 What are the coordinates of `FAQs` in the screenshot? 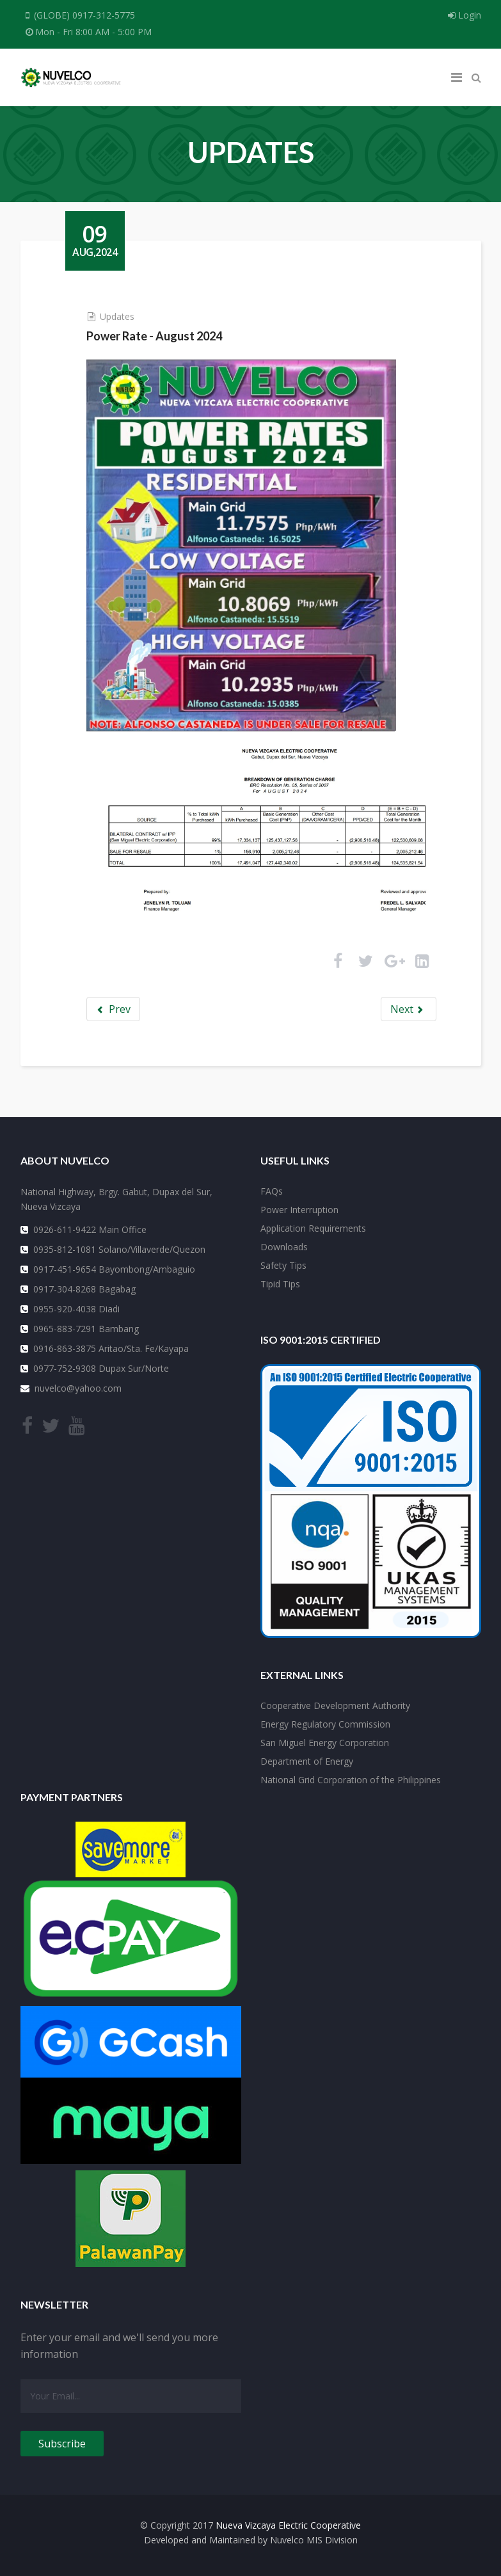 It's located at (271, 1191).